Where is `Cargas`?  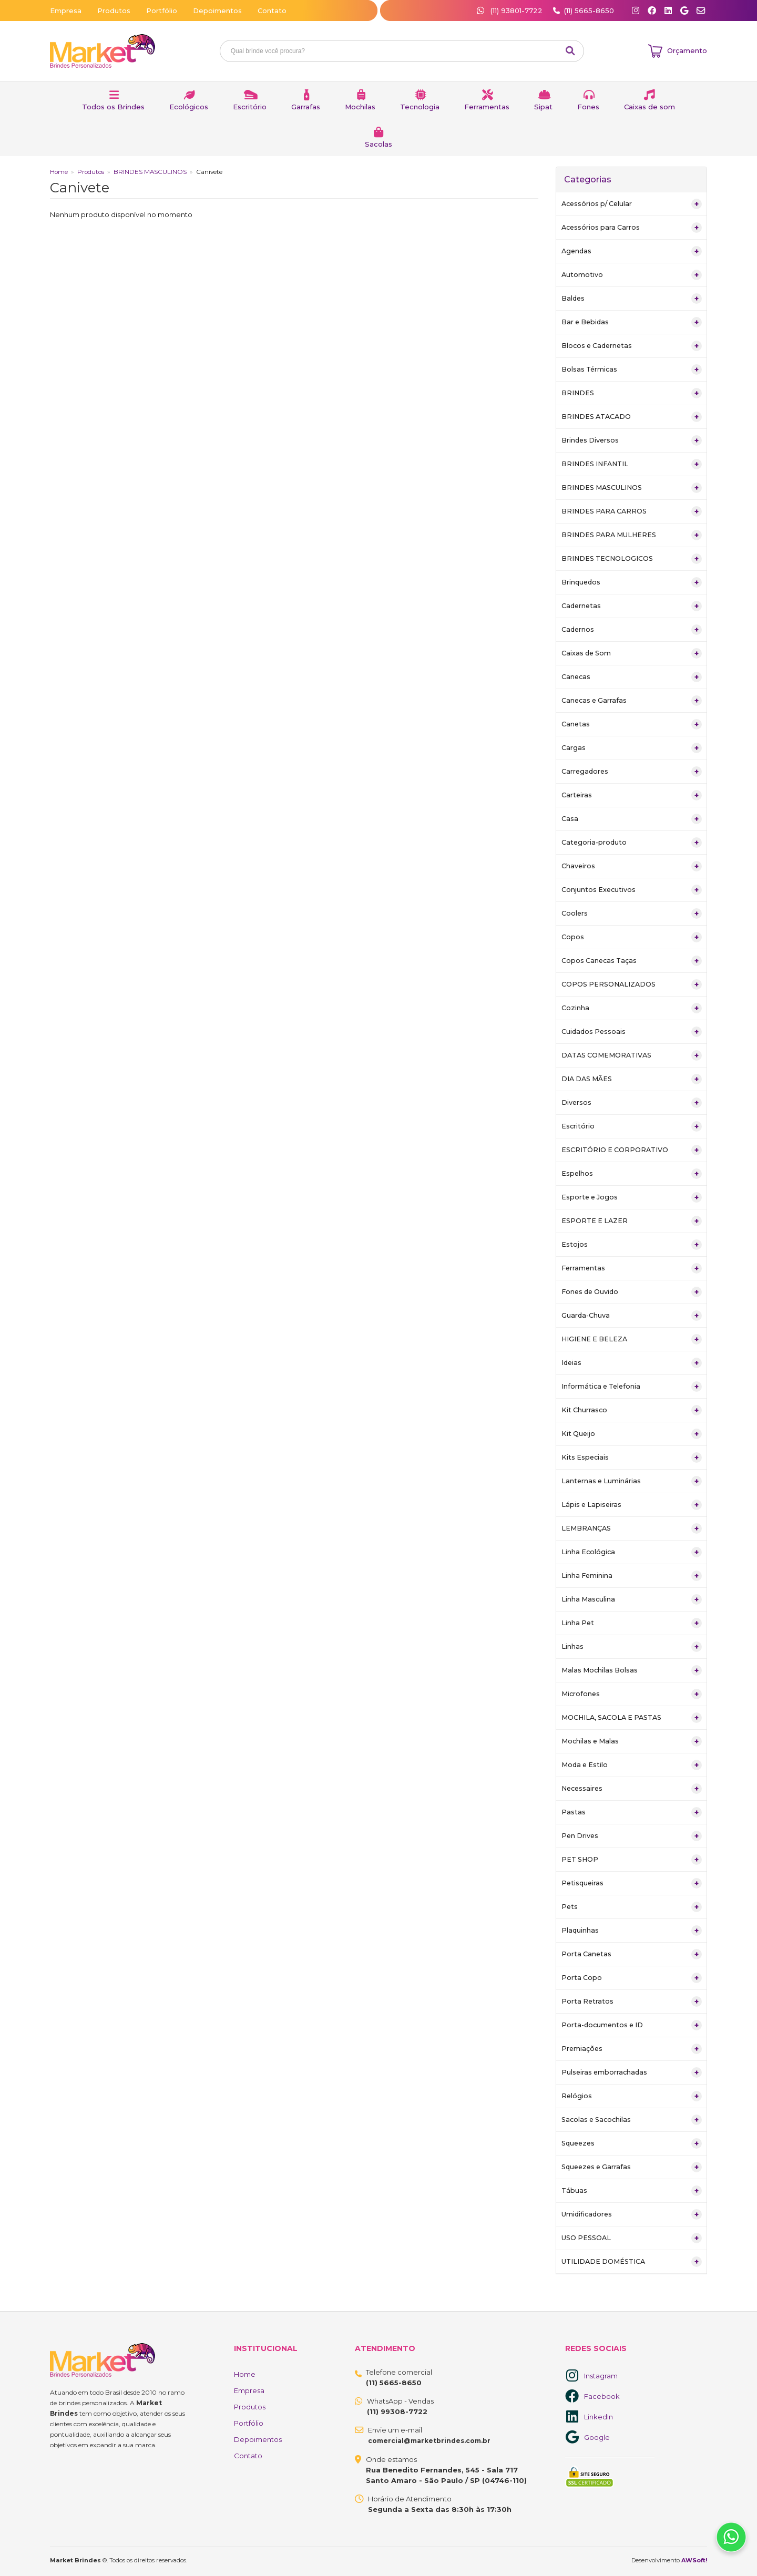 Cargas is located at coordinates (631, 748).